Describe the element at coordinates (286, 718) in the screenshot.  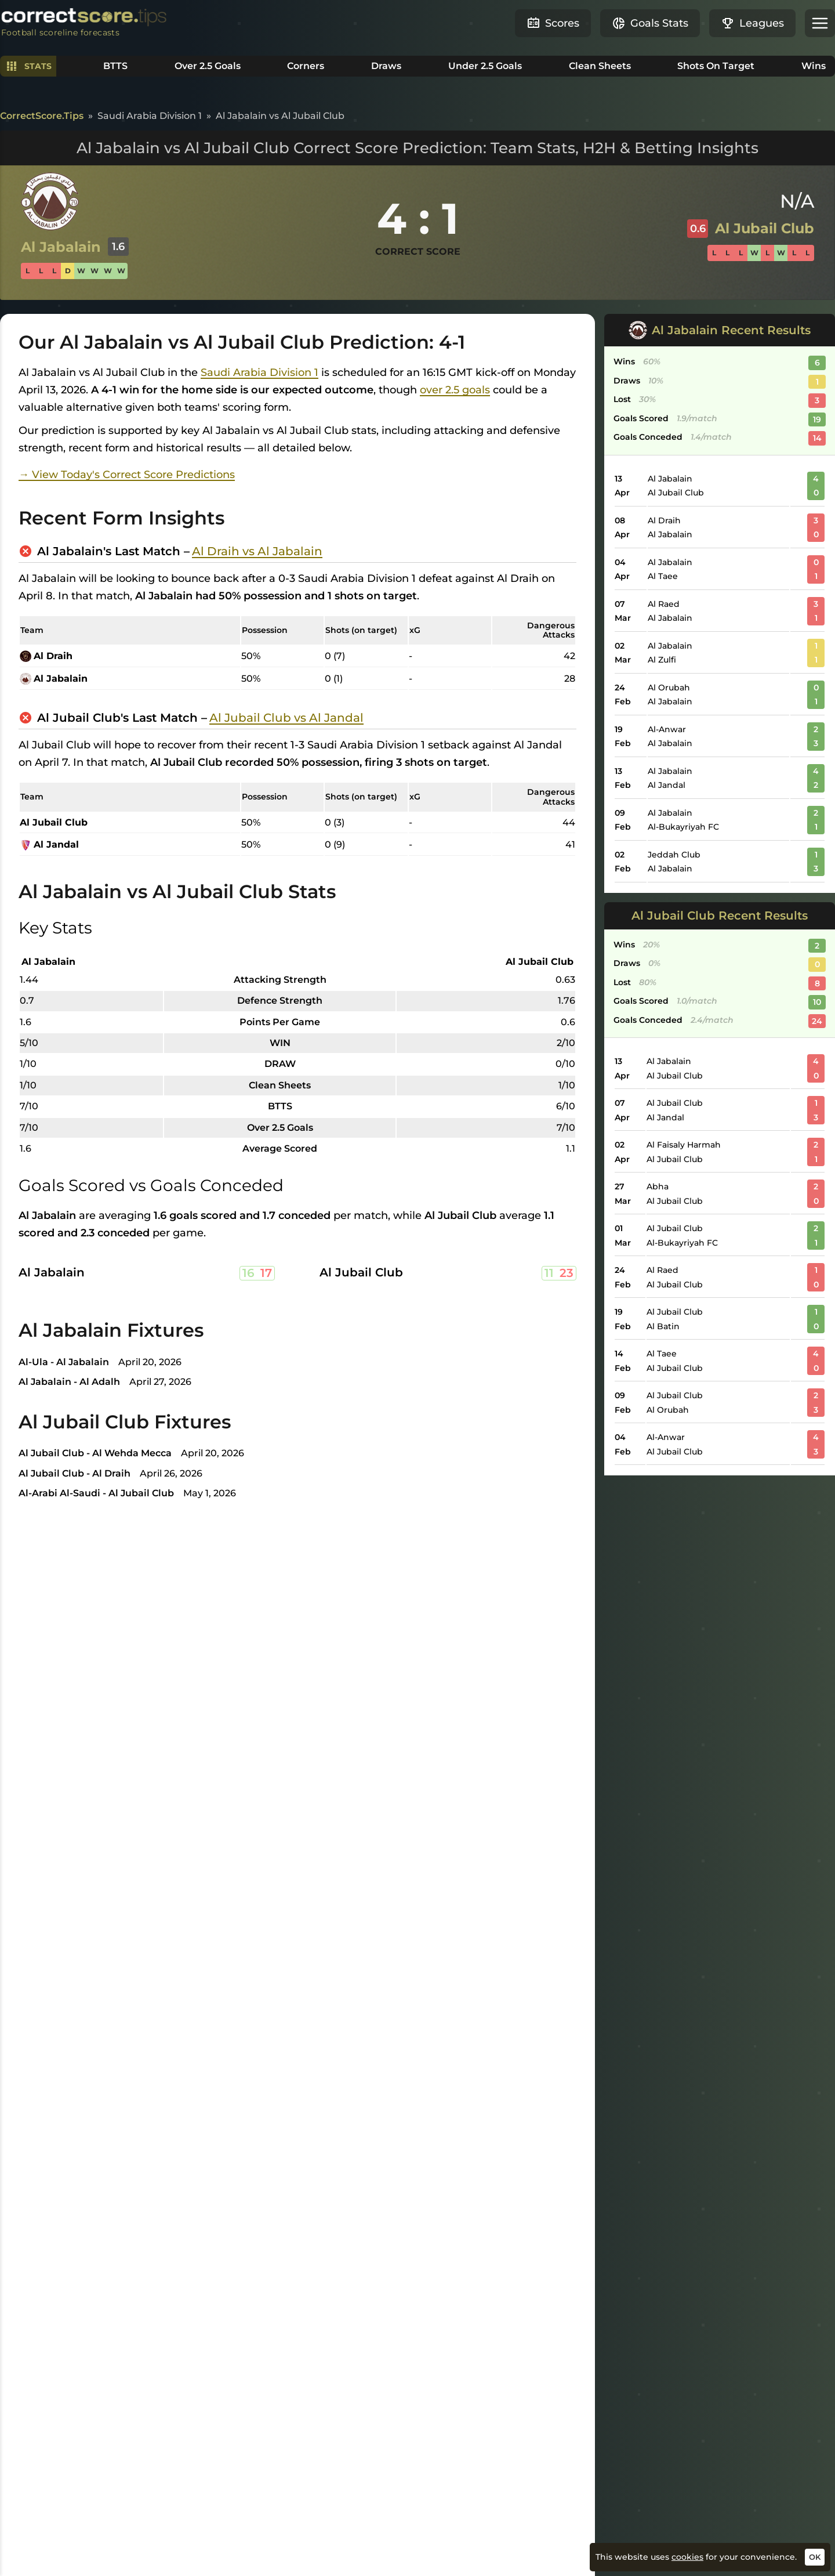
I see `Al Jubail Club vs Al Jandal` at that location.